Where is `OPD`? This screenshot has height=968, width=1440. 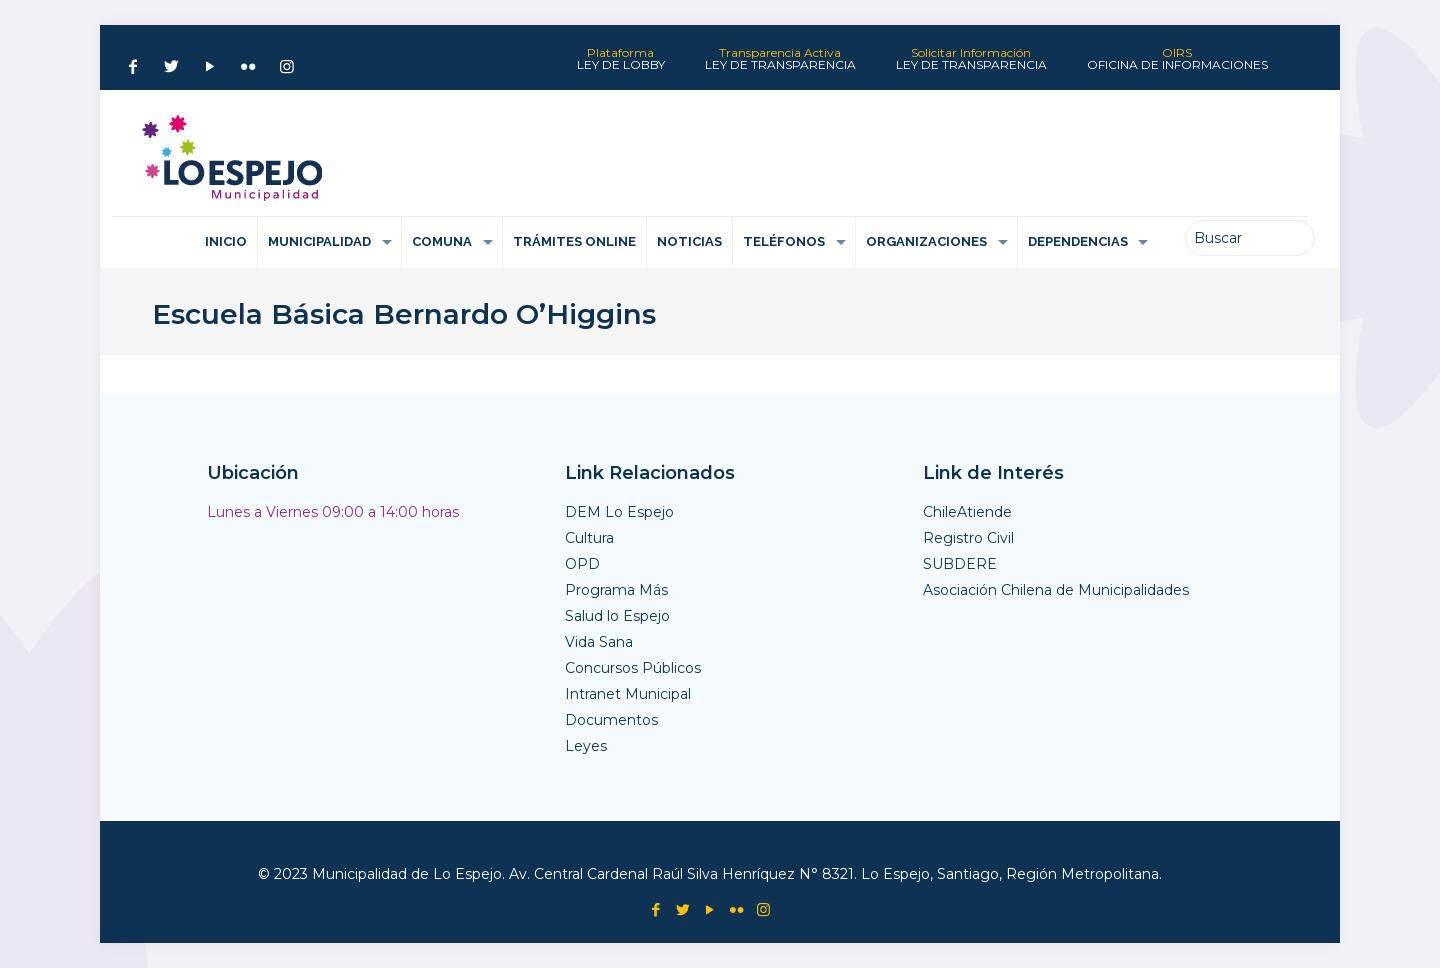
OPD is located at coordinates (582, 564).